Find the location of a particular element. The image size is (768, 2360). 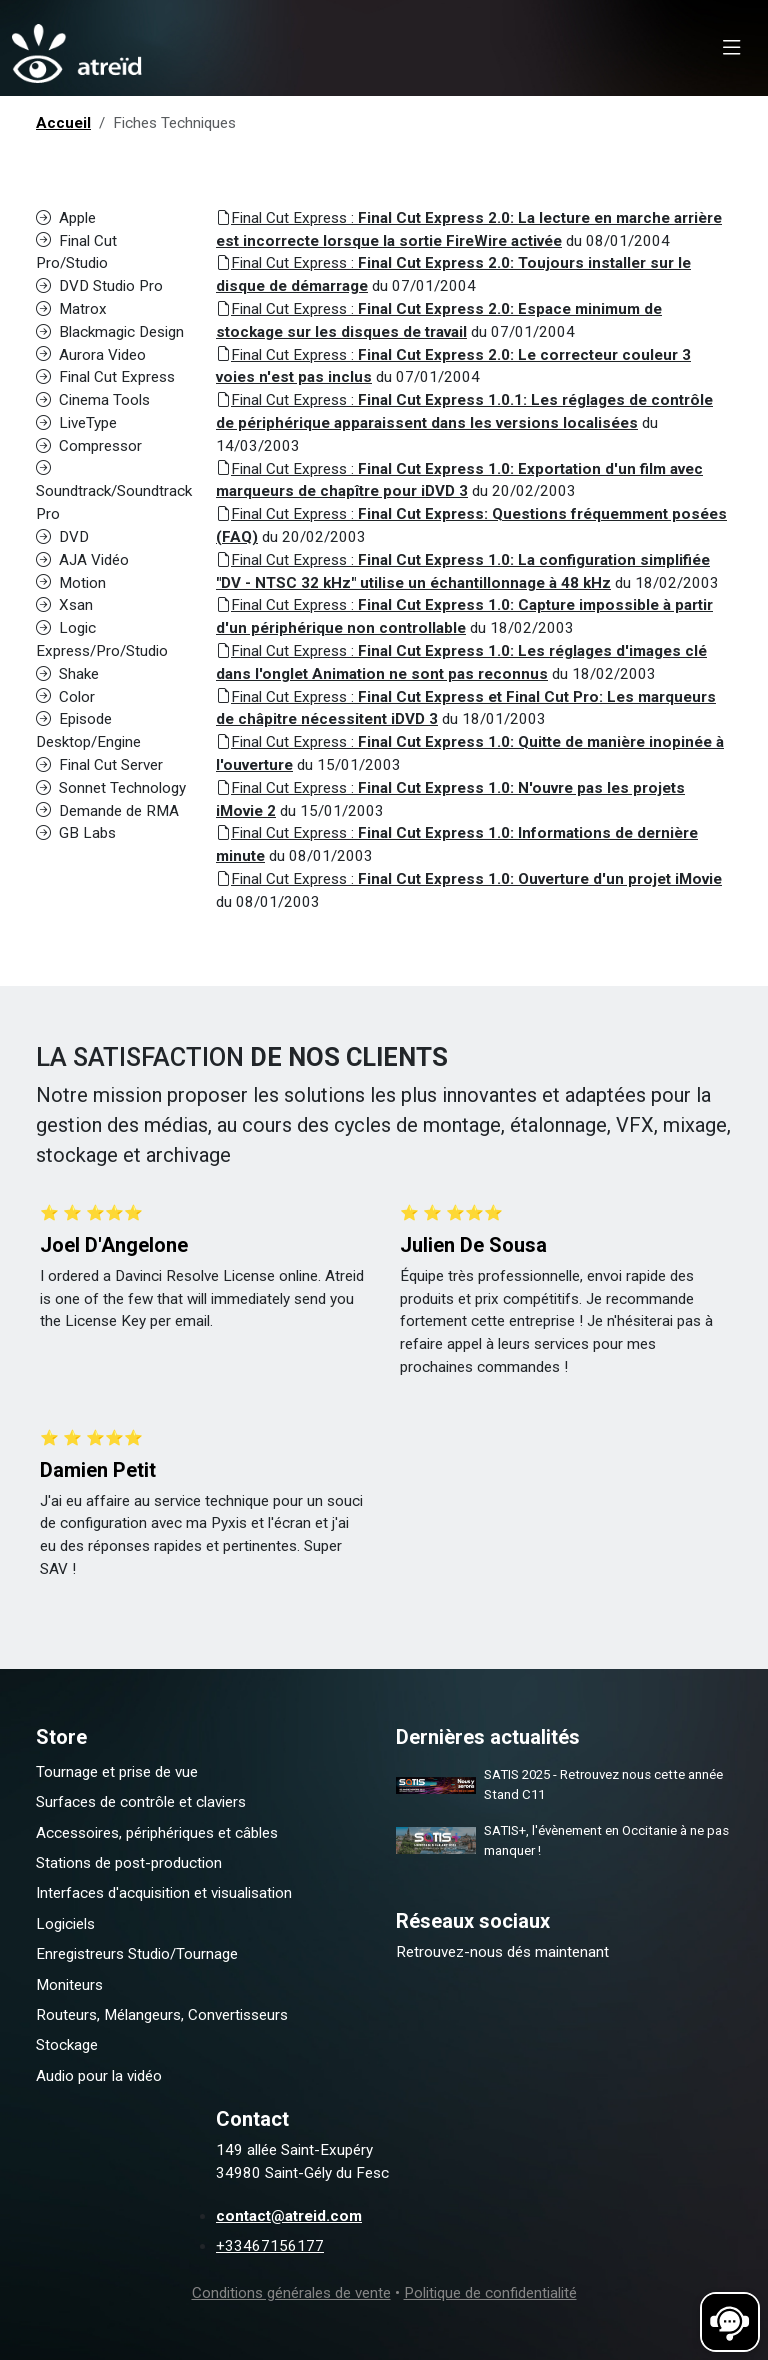

Apple is located at coordinates (66, 218).